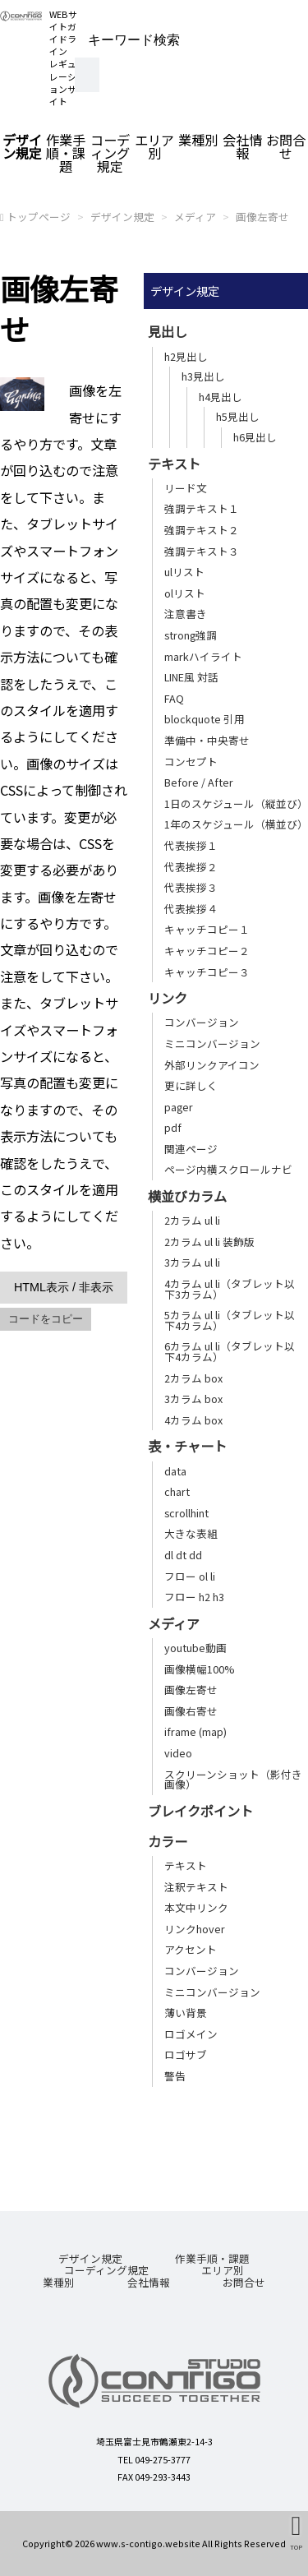 The width and height of the screenshot is (308, 2576). I want to click on 更に詳しく, so click(191, 1085).